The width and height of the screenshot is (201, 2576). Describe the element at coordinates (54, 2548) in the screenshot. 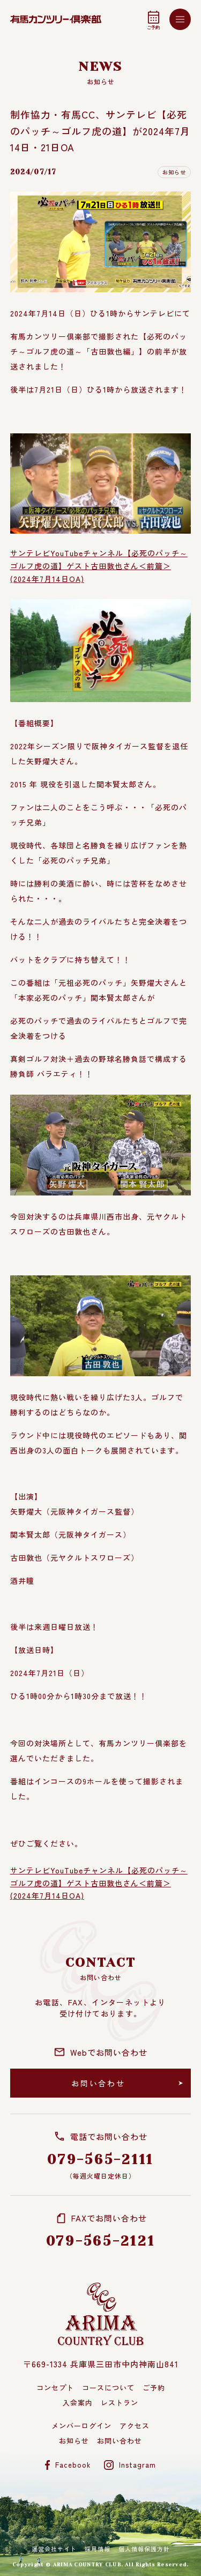

I see `運営会社サイト` at that location.